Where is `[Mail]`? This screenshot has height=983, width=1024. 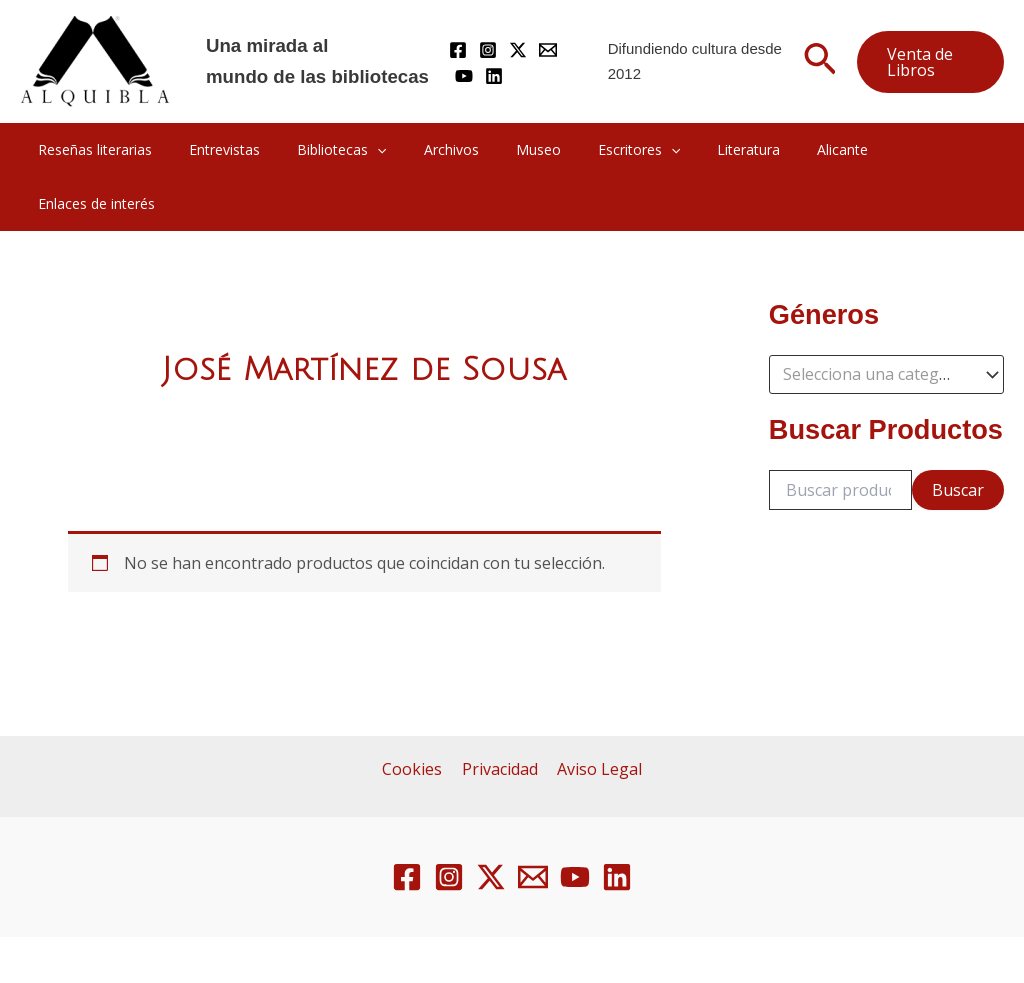 [Mail] is located at coordinates (548, 50).